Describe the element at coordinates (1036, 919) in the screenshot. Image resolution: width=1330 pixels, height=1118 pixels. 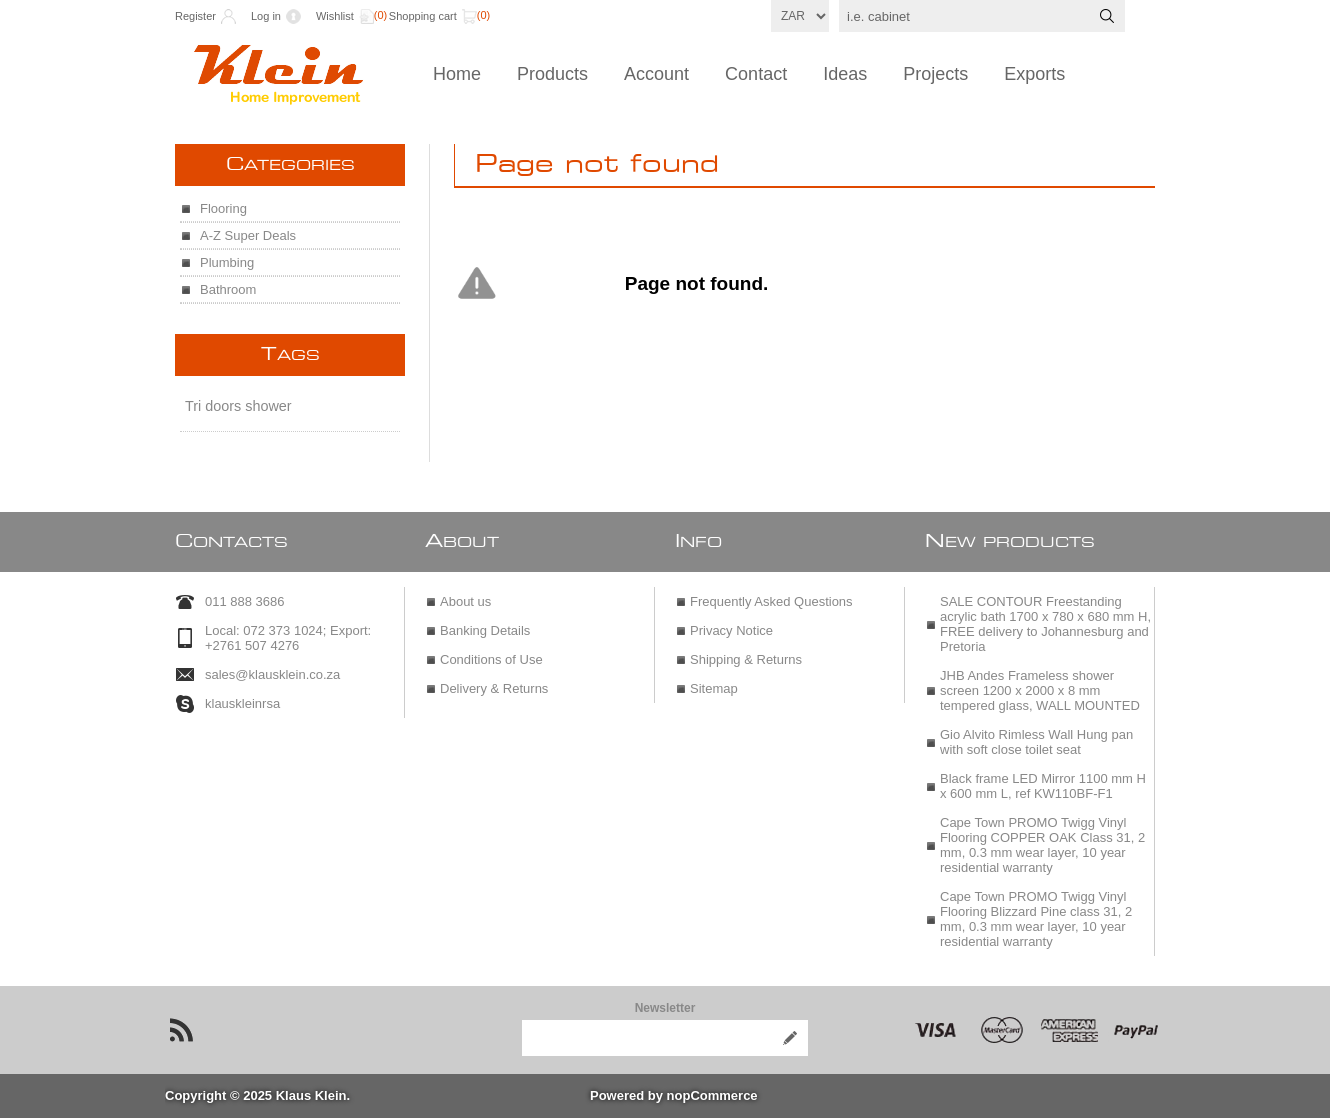
I see `Cape Town PROMO Twigg Vinyl Flooring Blizzard Pine class 31, 2 mm, 0.3 mm wear layer, 10 year residential warranty` at that location.